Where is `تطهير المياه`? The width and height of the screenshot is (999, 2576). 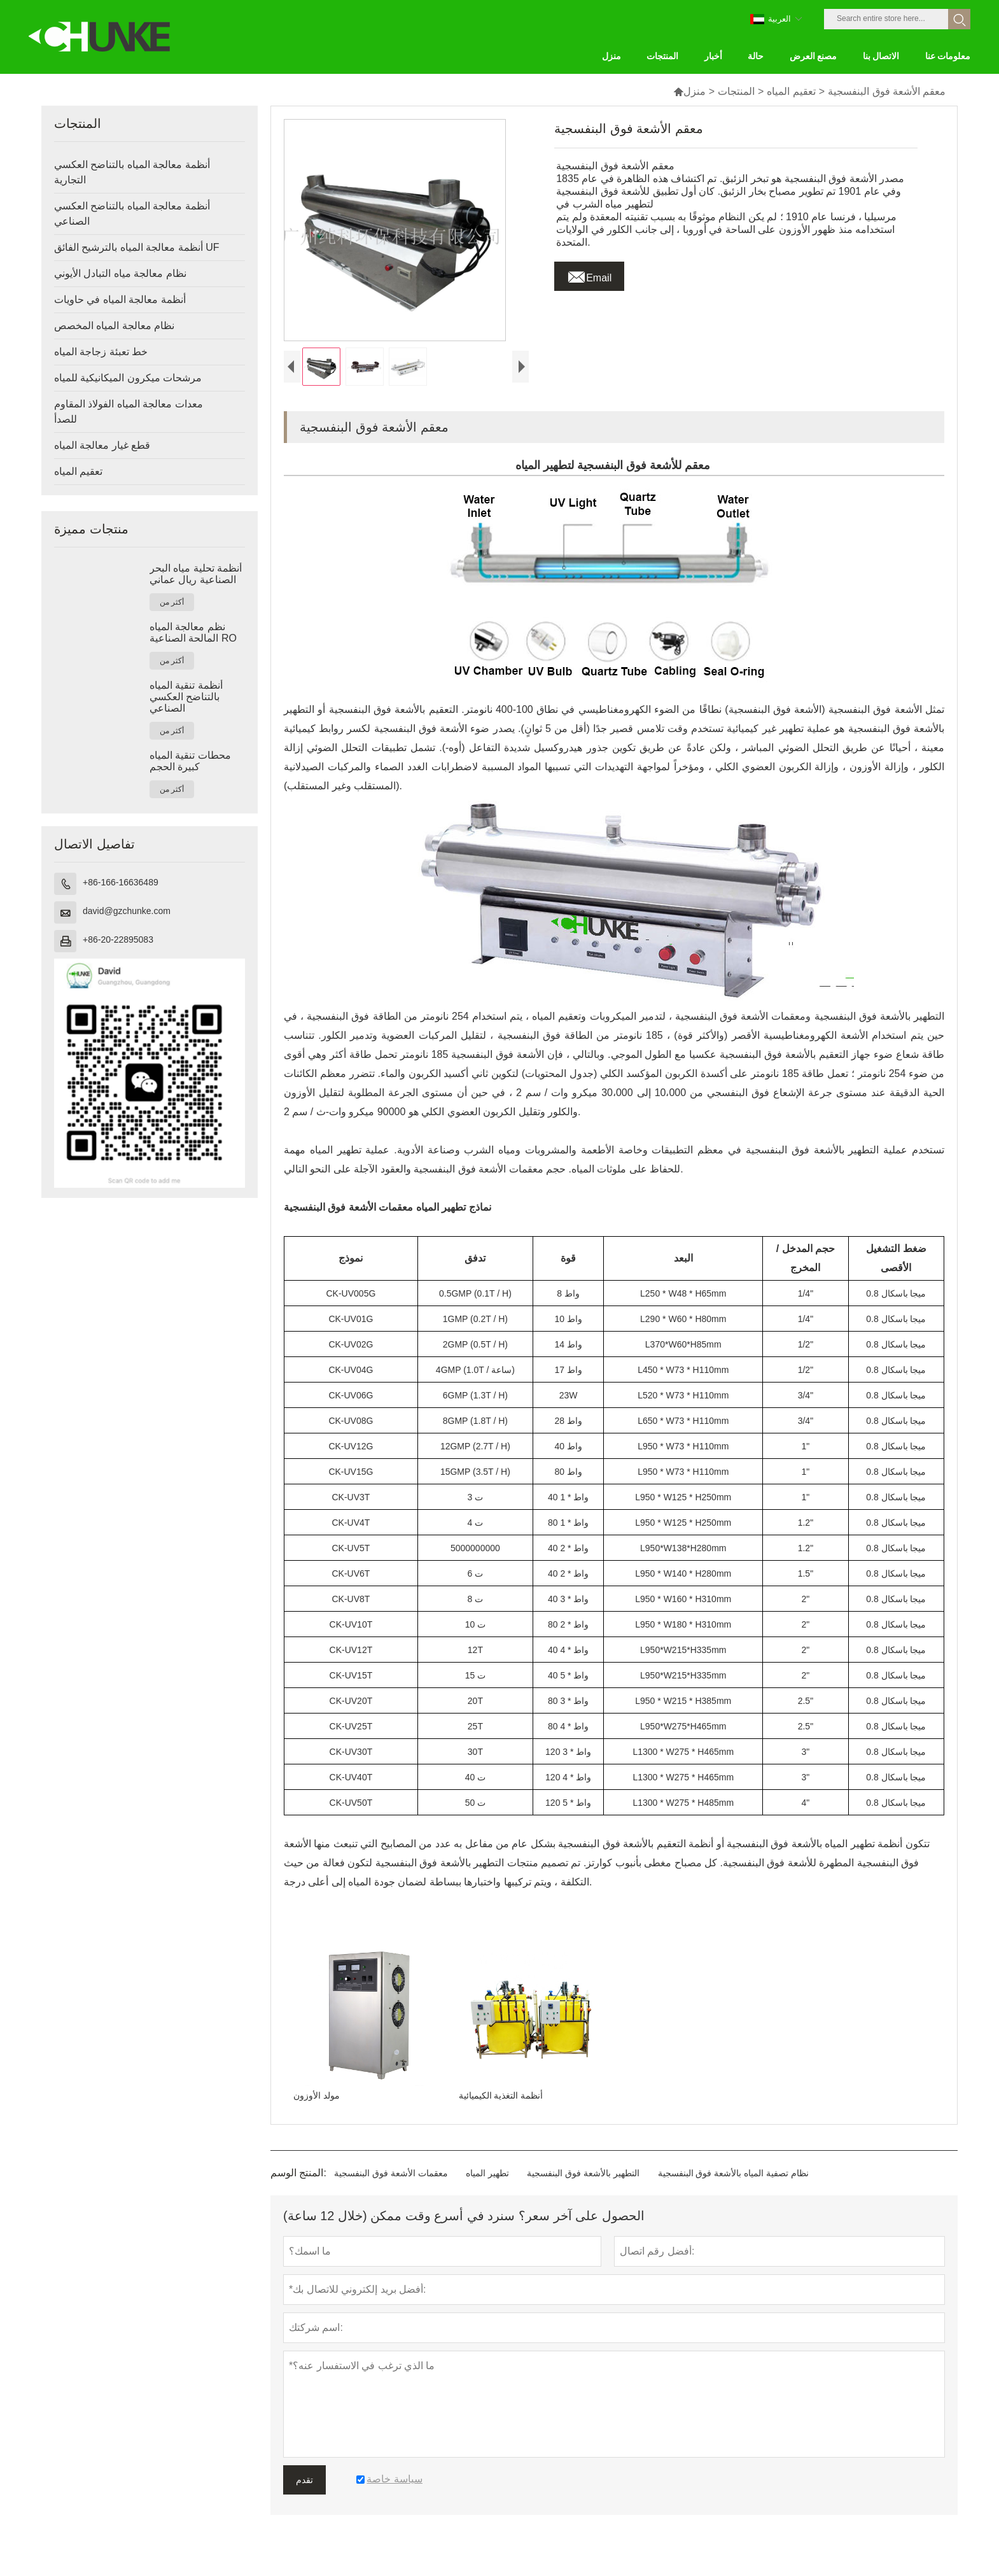
تطهير المياه is located at coordinates (487, 2196).